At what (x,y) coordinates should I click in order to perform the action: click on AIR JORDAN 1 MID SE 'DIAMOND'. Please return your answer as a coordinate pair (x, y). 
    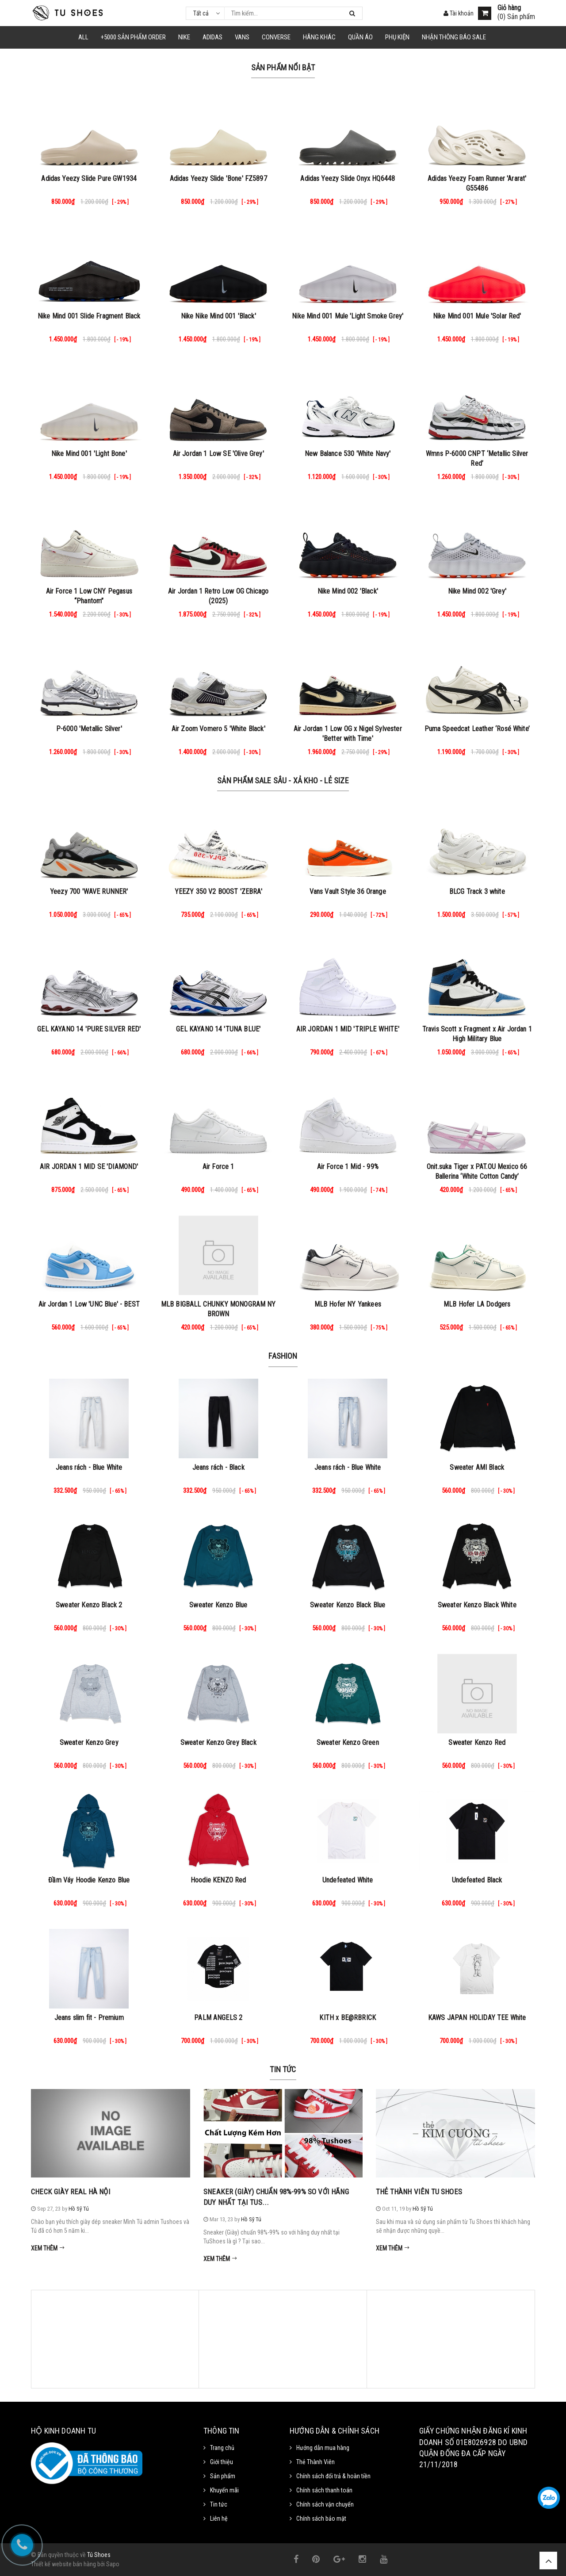
    Looking at the image, I should click on (89, 1166).